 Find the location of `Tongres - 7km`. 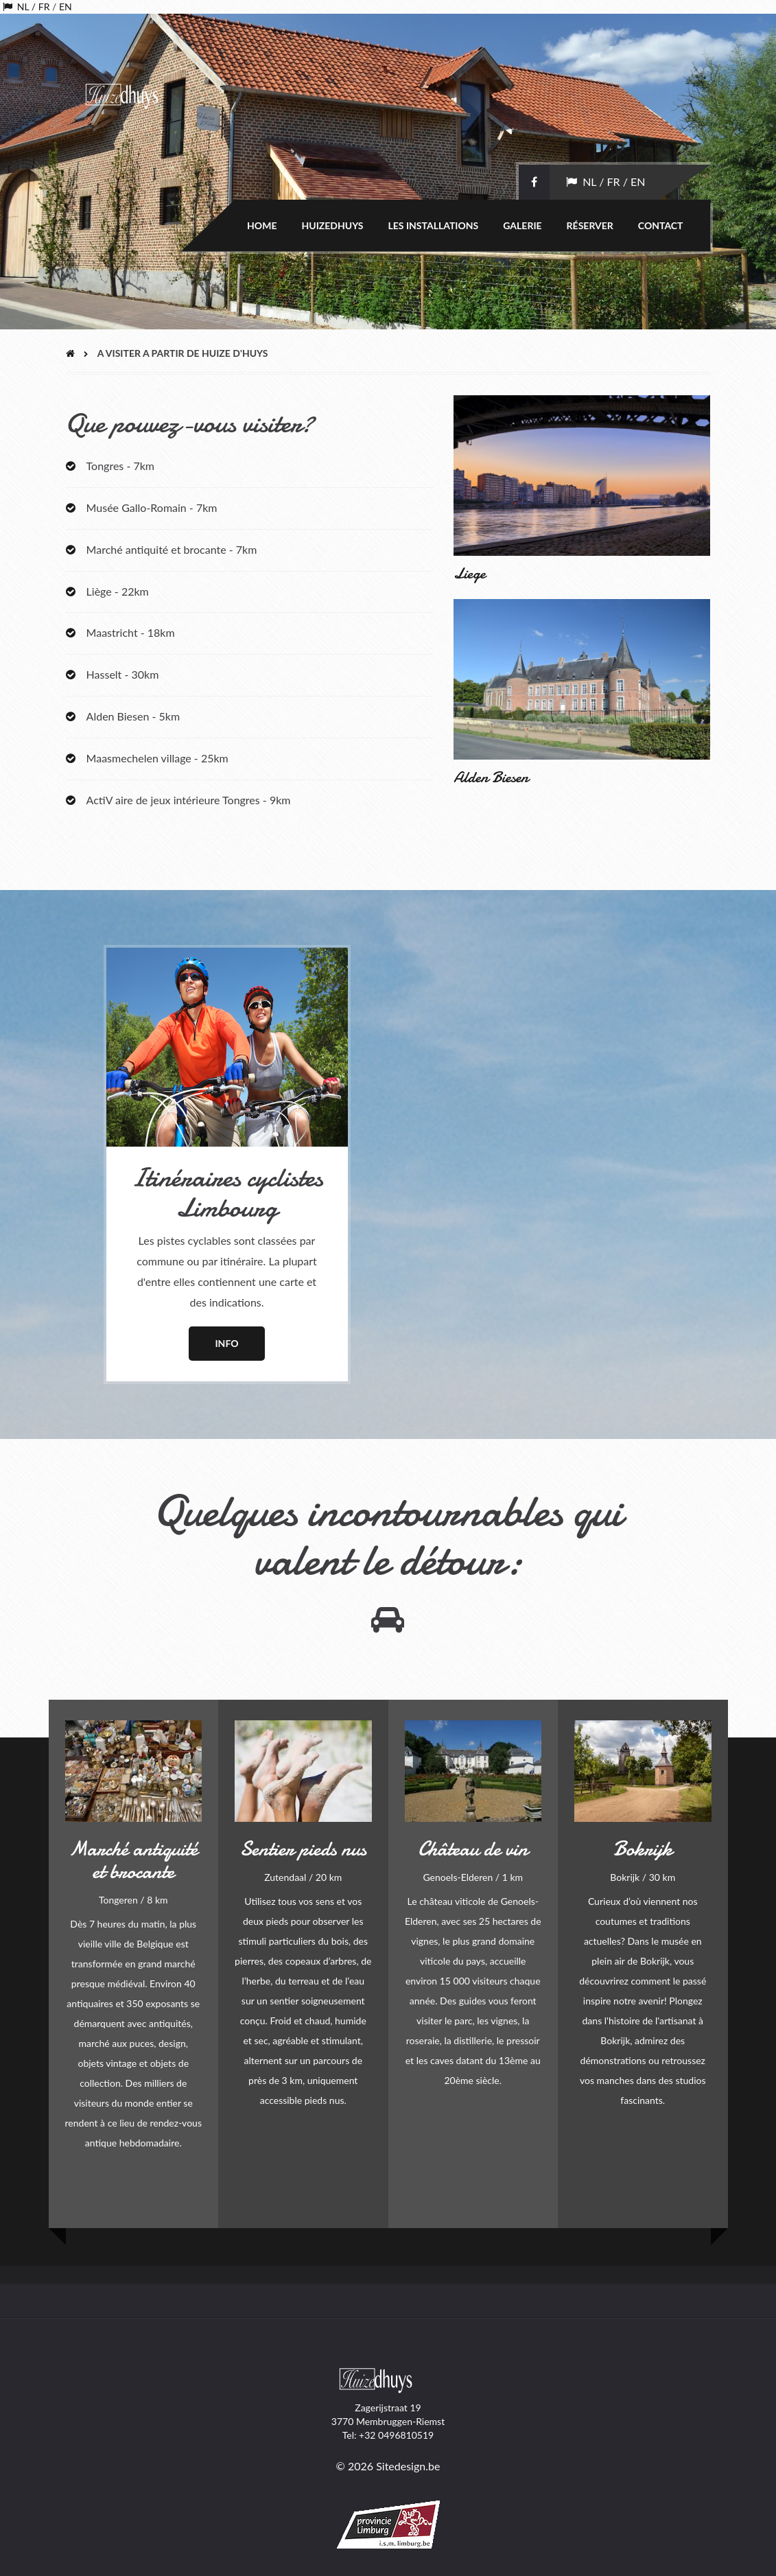

Tongres - 7km is located at coordinates (120, 465).